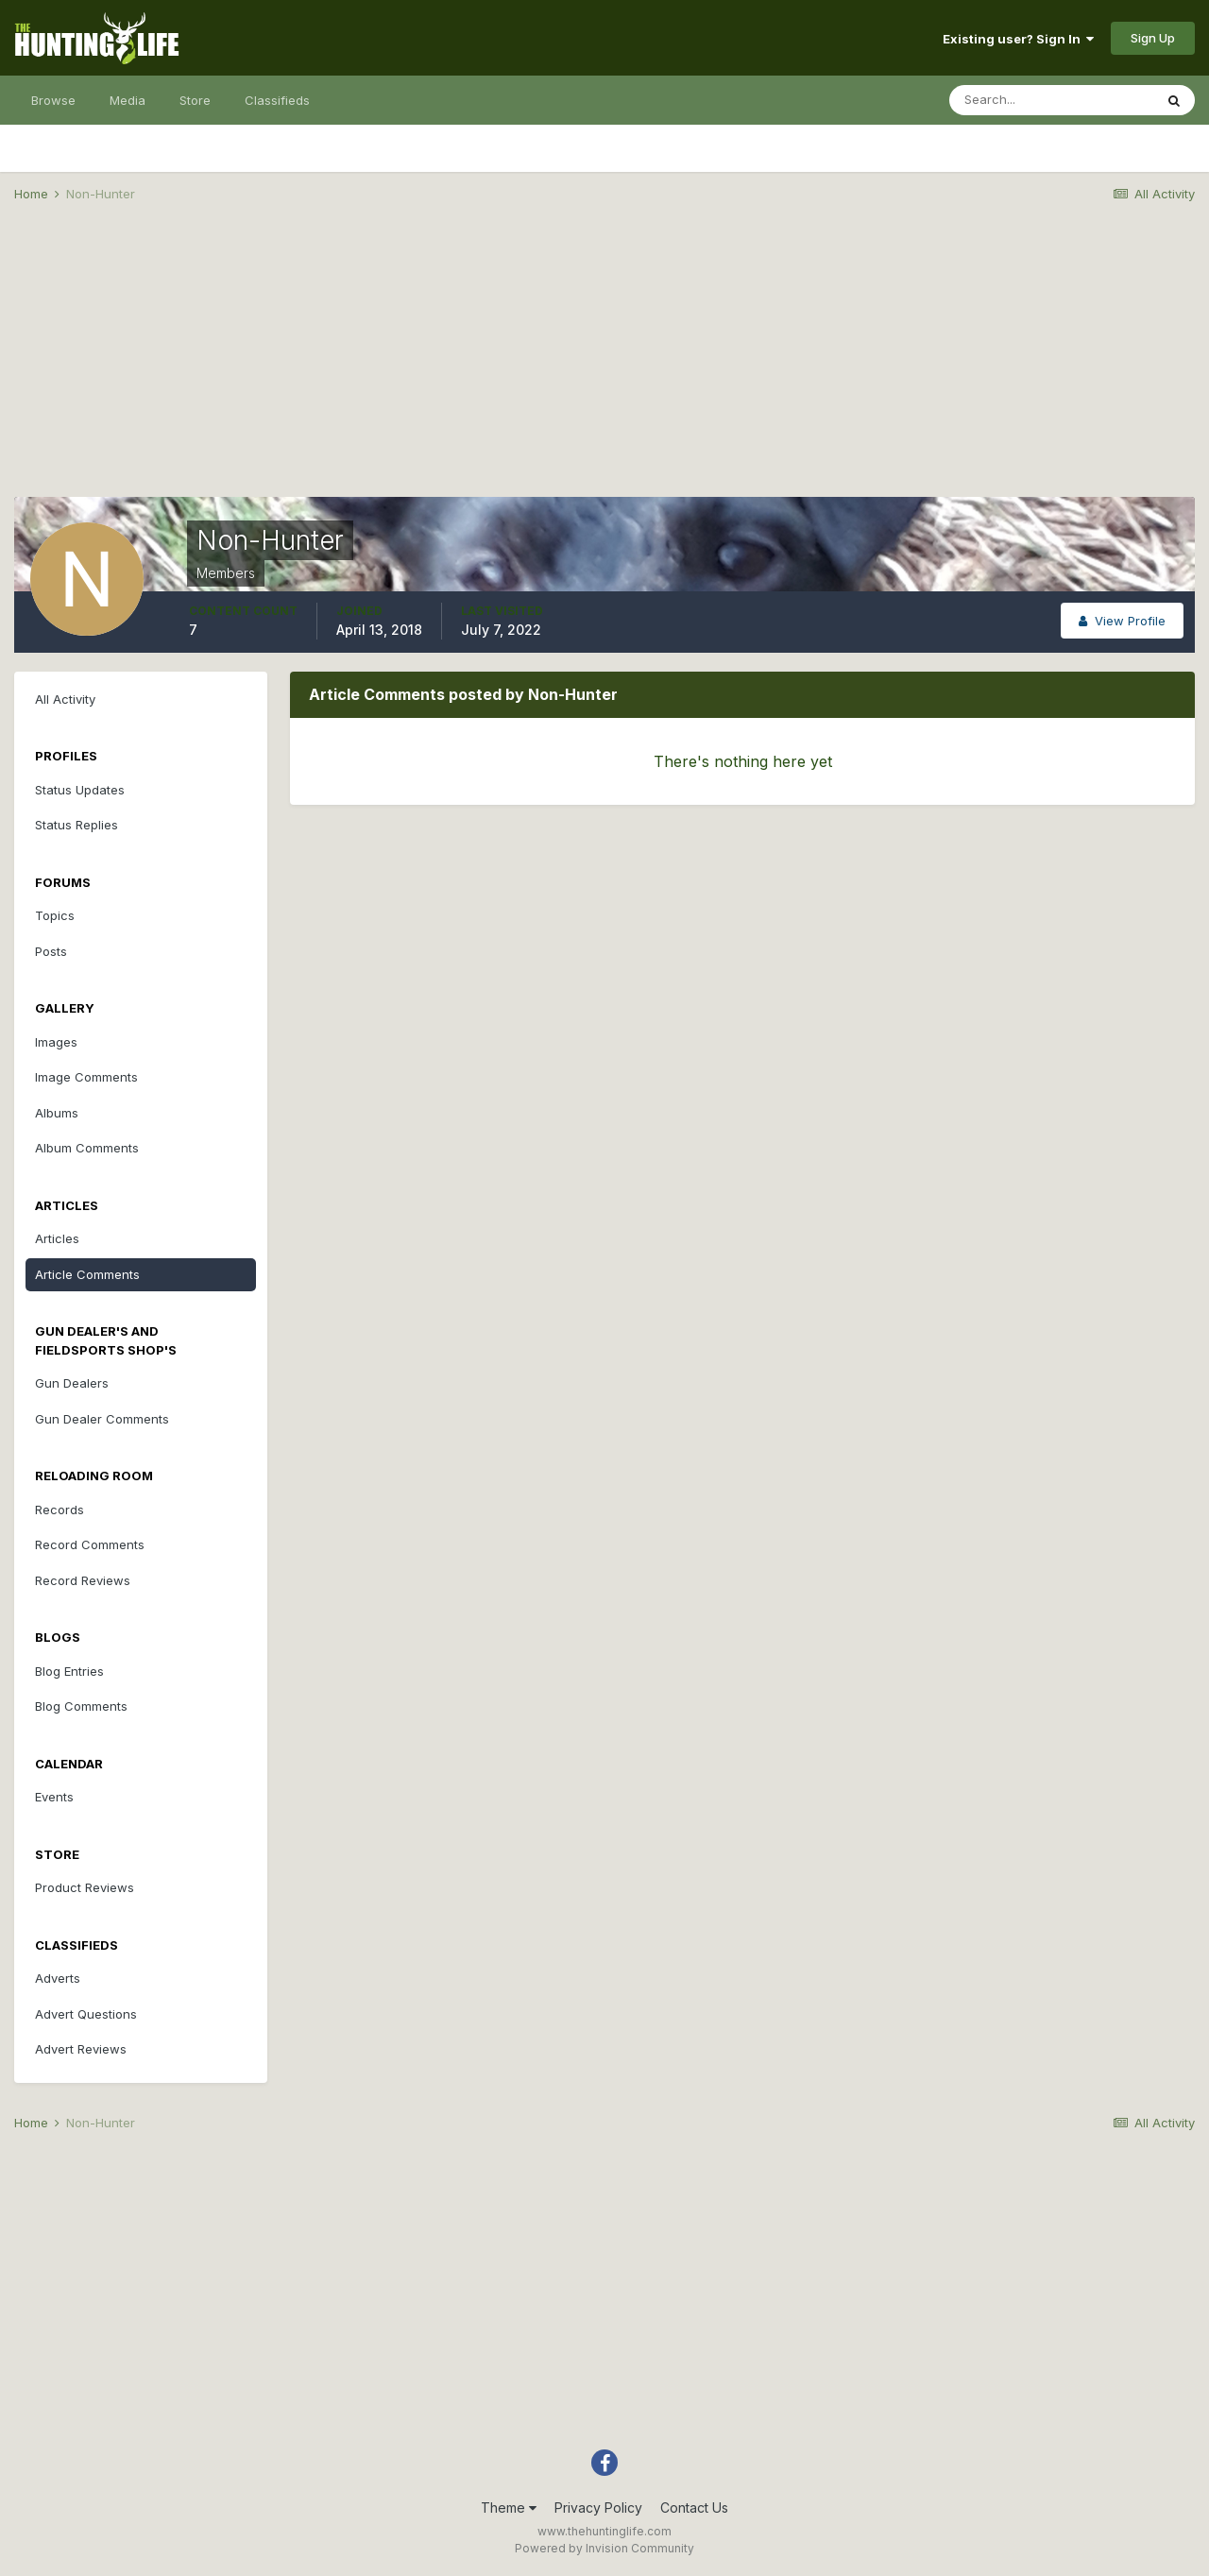 The width and height of the screenshot is (1209, 2576). Describe the element at coordinates (72, 1382) in the screenshot. I see `Gun Dealers` at that location.